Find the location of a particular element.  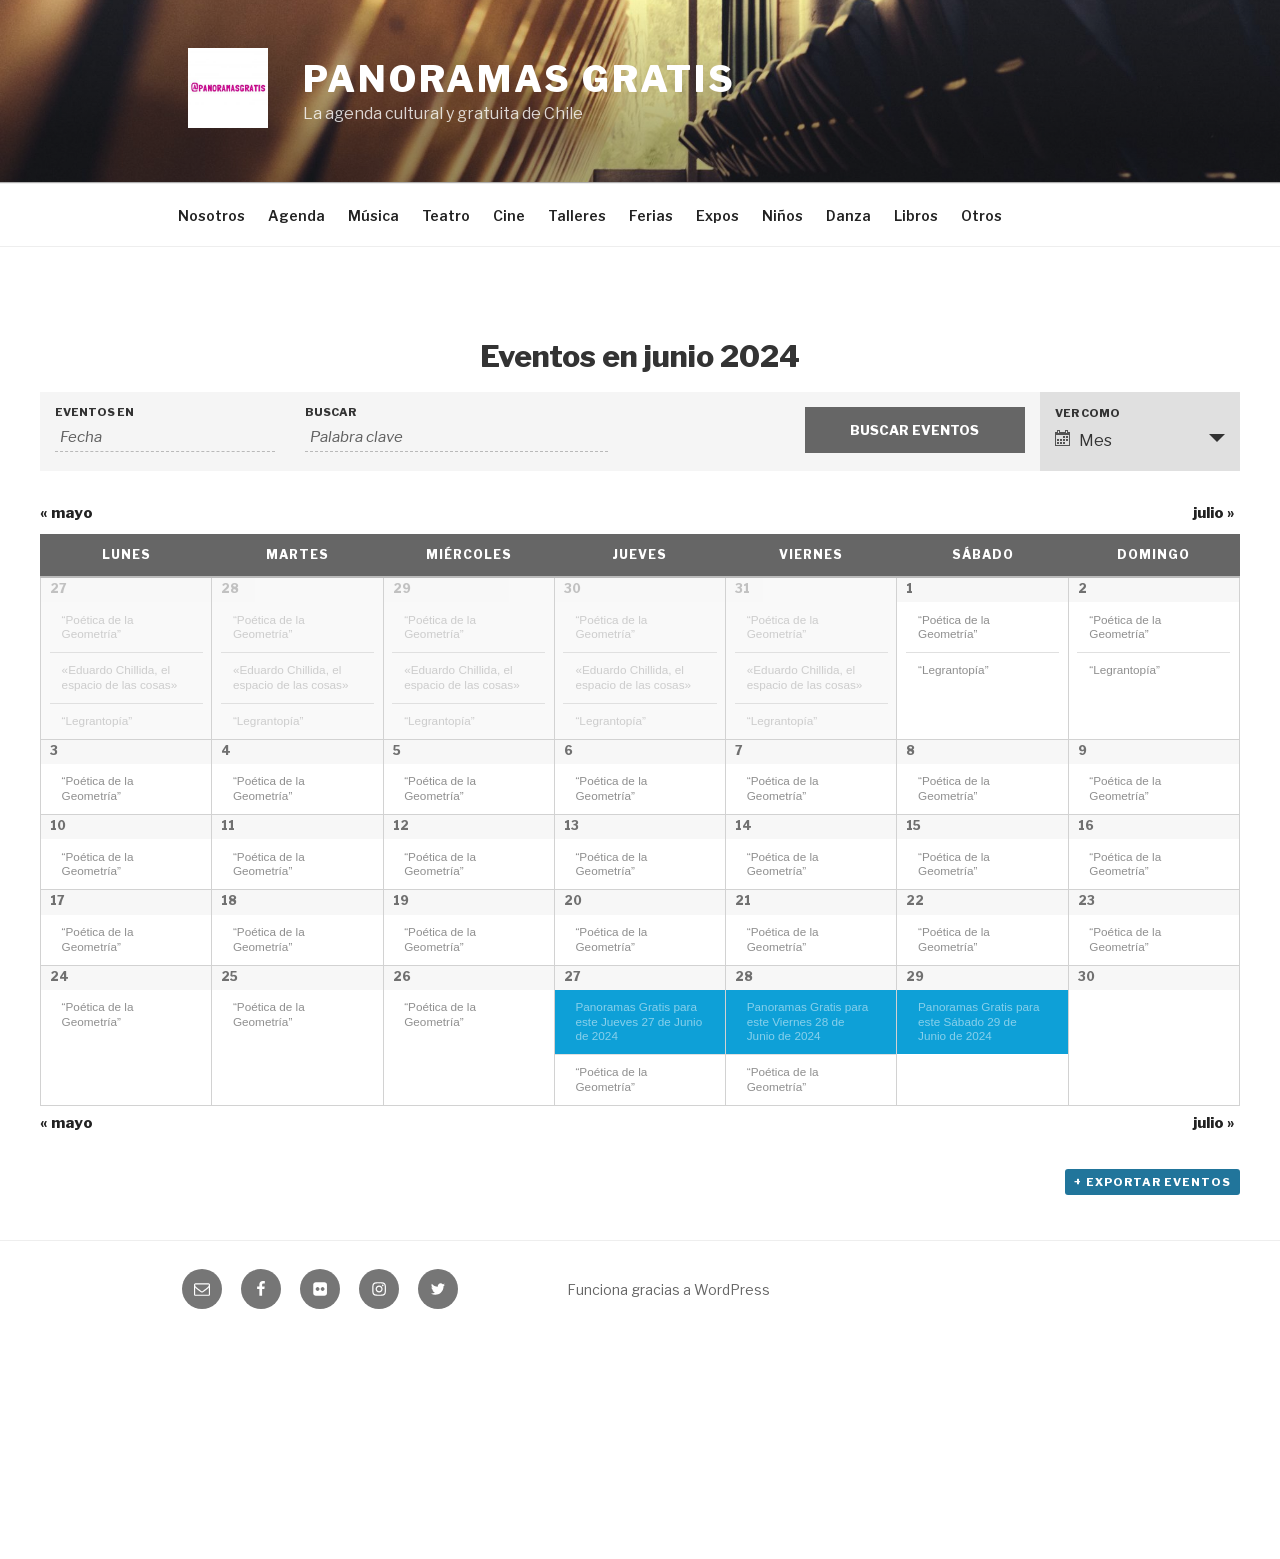

27 [Mostrar mayo 27] is located at coordinates (58, 588).